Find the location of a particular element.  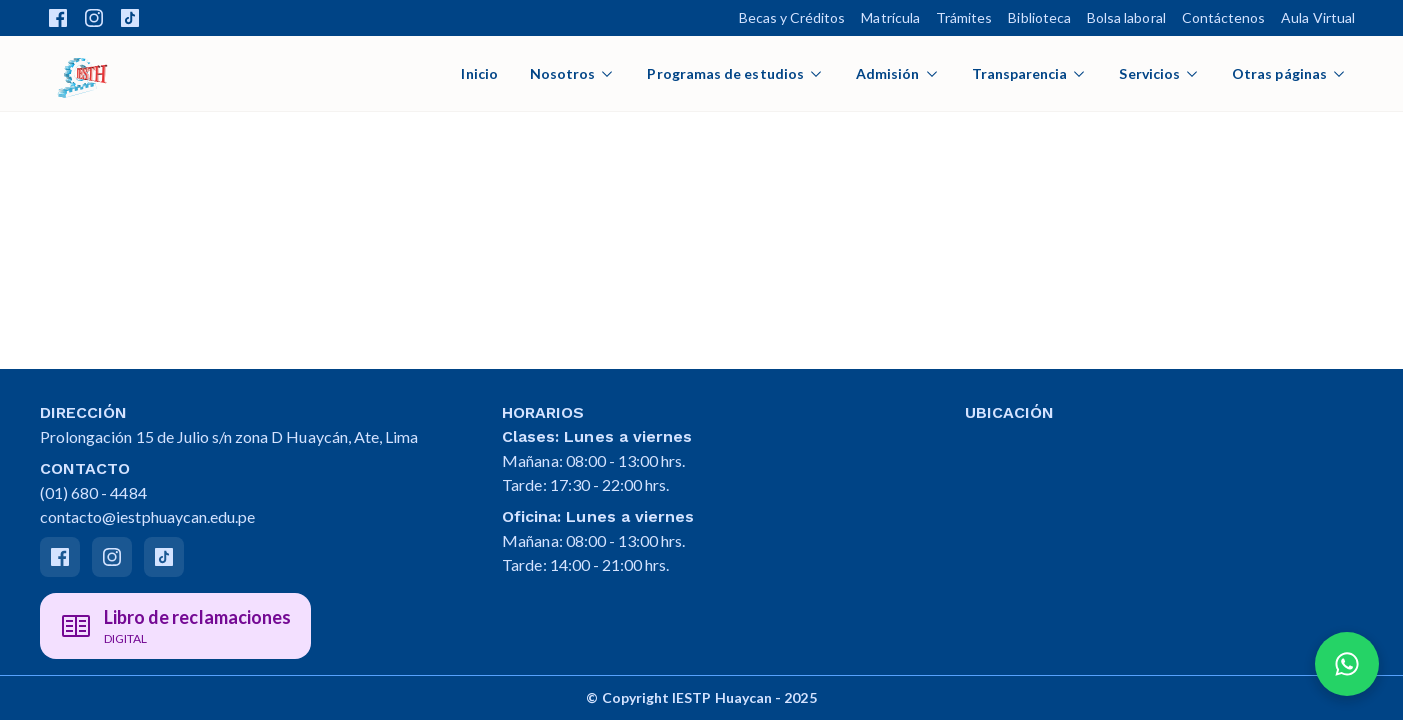

Aula Virtual is located at coordinates (1318, 17).